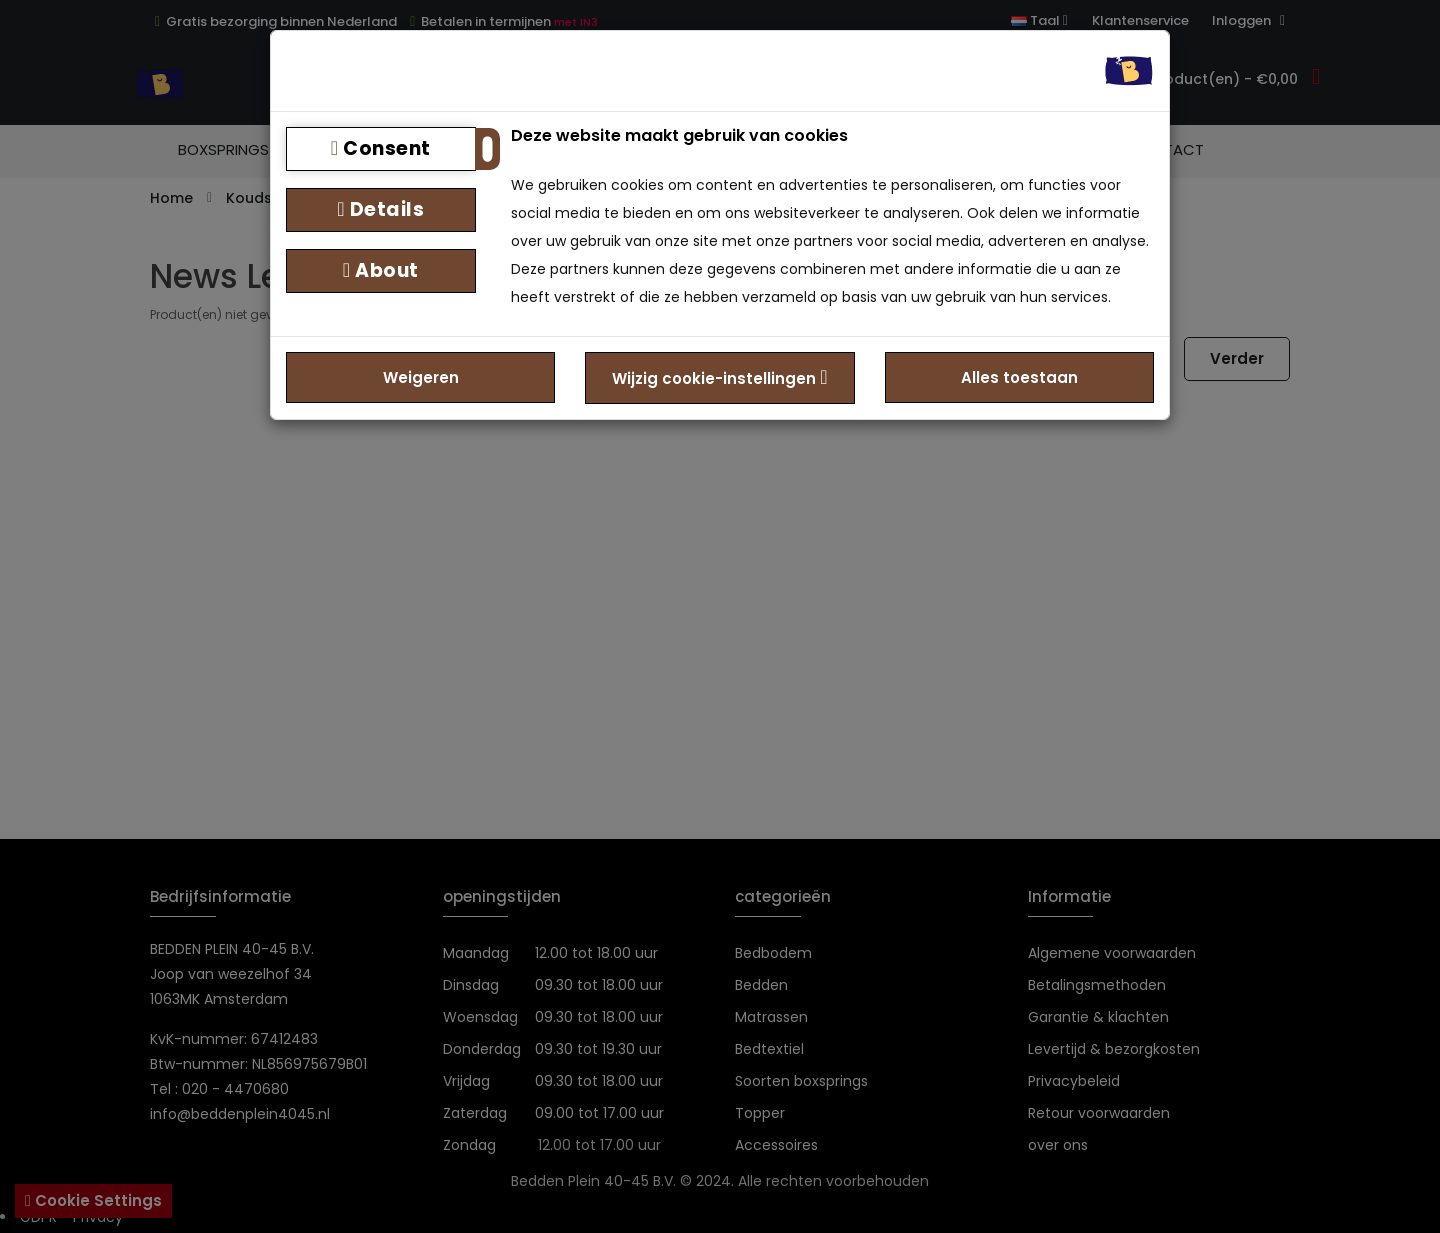  Describe the element at coordinates (381, 148) in the screenshot. I see `Consent` at that location.